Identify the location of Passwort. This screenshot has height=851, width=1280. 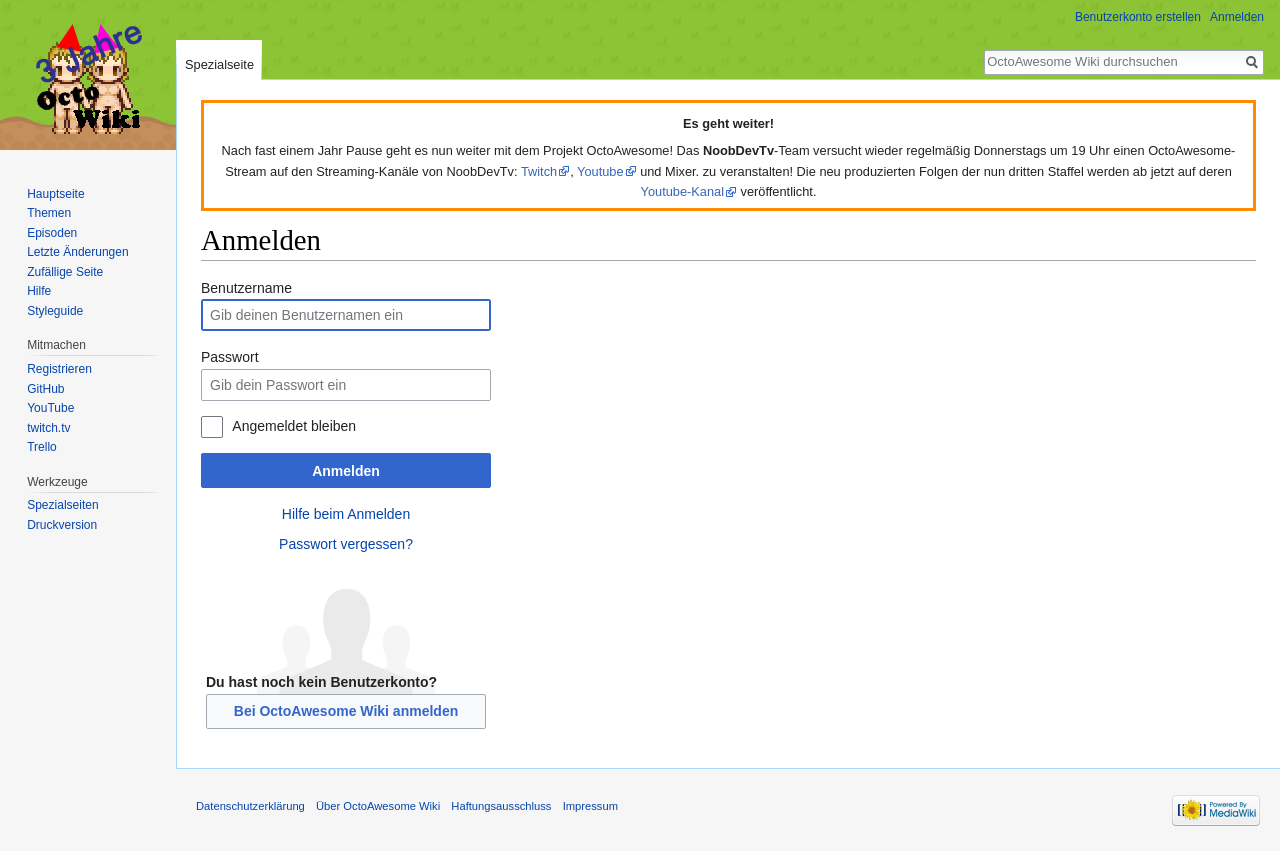
(230, 357).